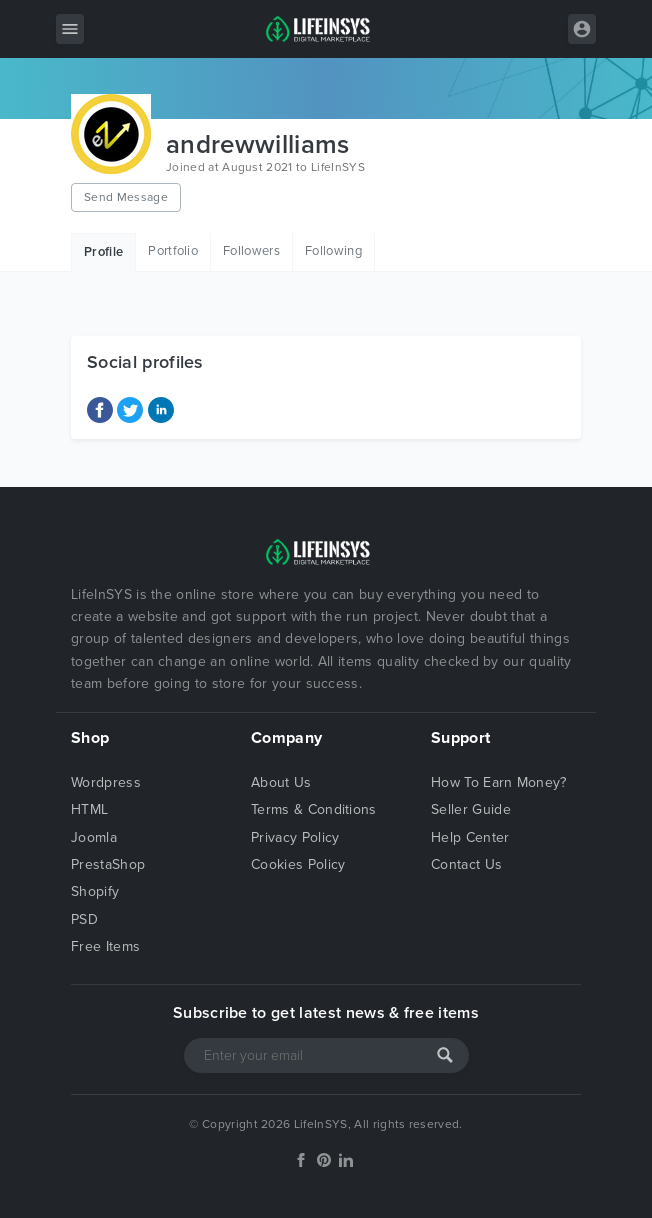  What do you see at coordinates (251, 251) in the screenshot?
I see `Followers` at bounding box center [251, 251].